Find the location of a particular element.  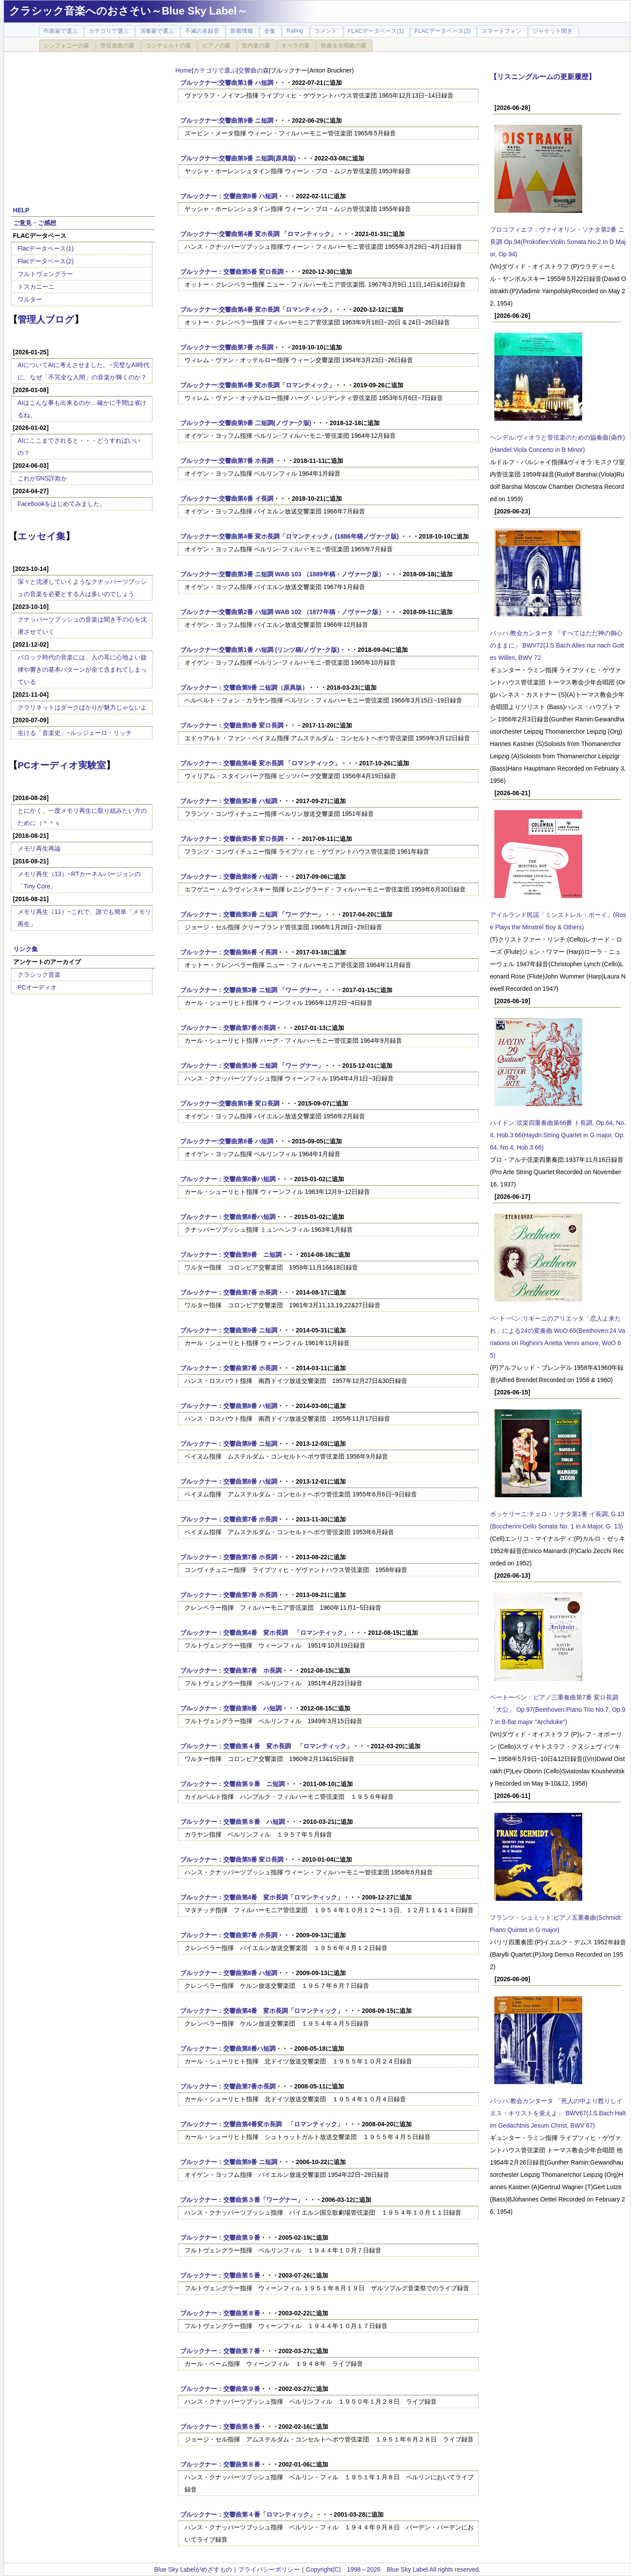

ブルックナー:交響曲第9番 ニ短調 is located at coordinates (226, 120).